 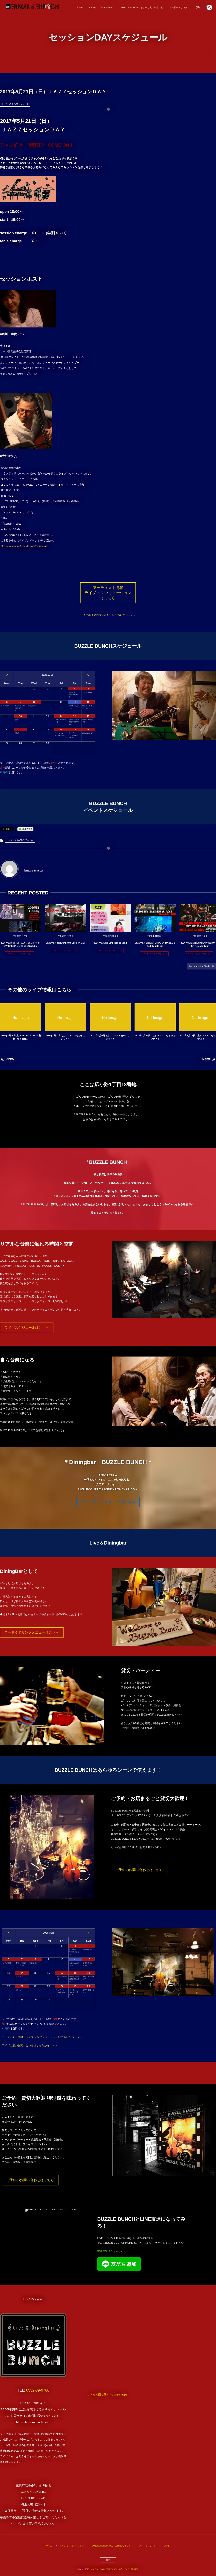 I want to click on フード＆ドリンクメニューはこちら, so click(x=35, y=1632).